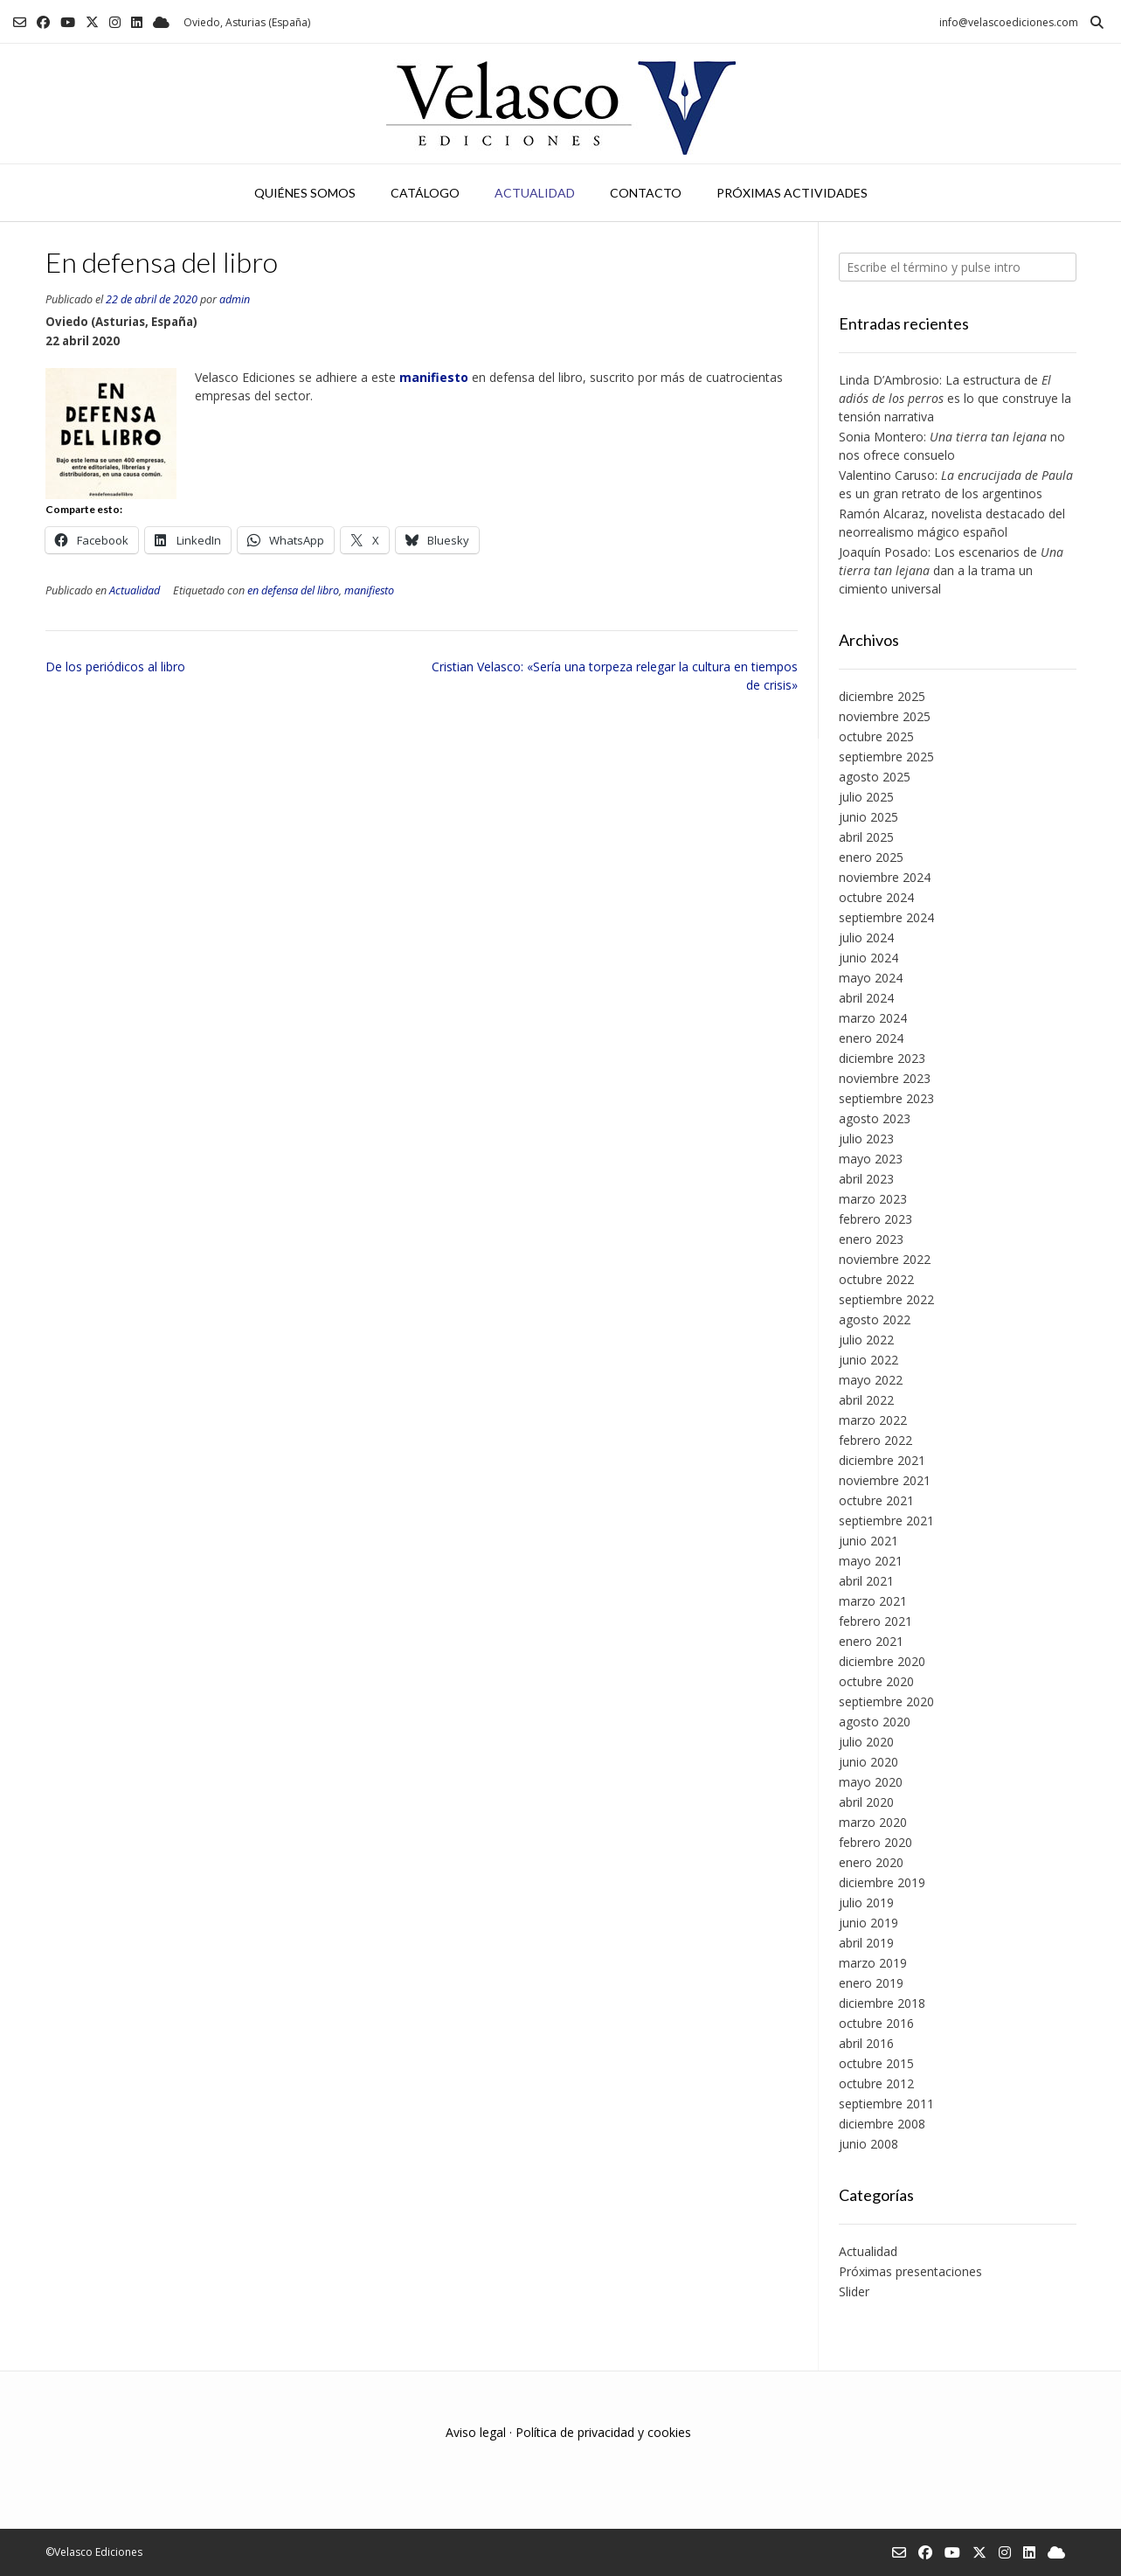 The height and width of the screenshot is (2576, 1121). What do you see at coordinates (871, 1379) in the screenshot?
I see `mayo 2022` at bounding box center [871, 1379].